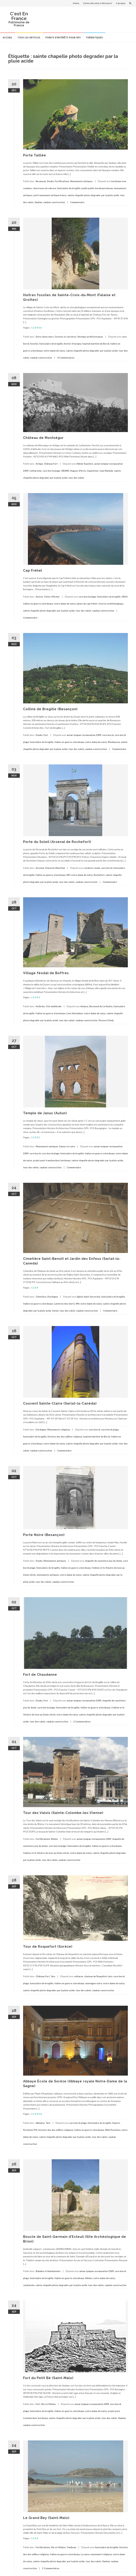  What do you see at coordinates (114, 742) in the screenshot?
I see `Rhodiaceta` at bounding box center [114, 742].